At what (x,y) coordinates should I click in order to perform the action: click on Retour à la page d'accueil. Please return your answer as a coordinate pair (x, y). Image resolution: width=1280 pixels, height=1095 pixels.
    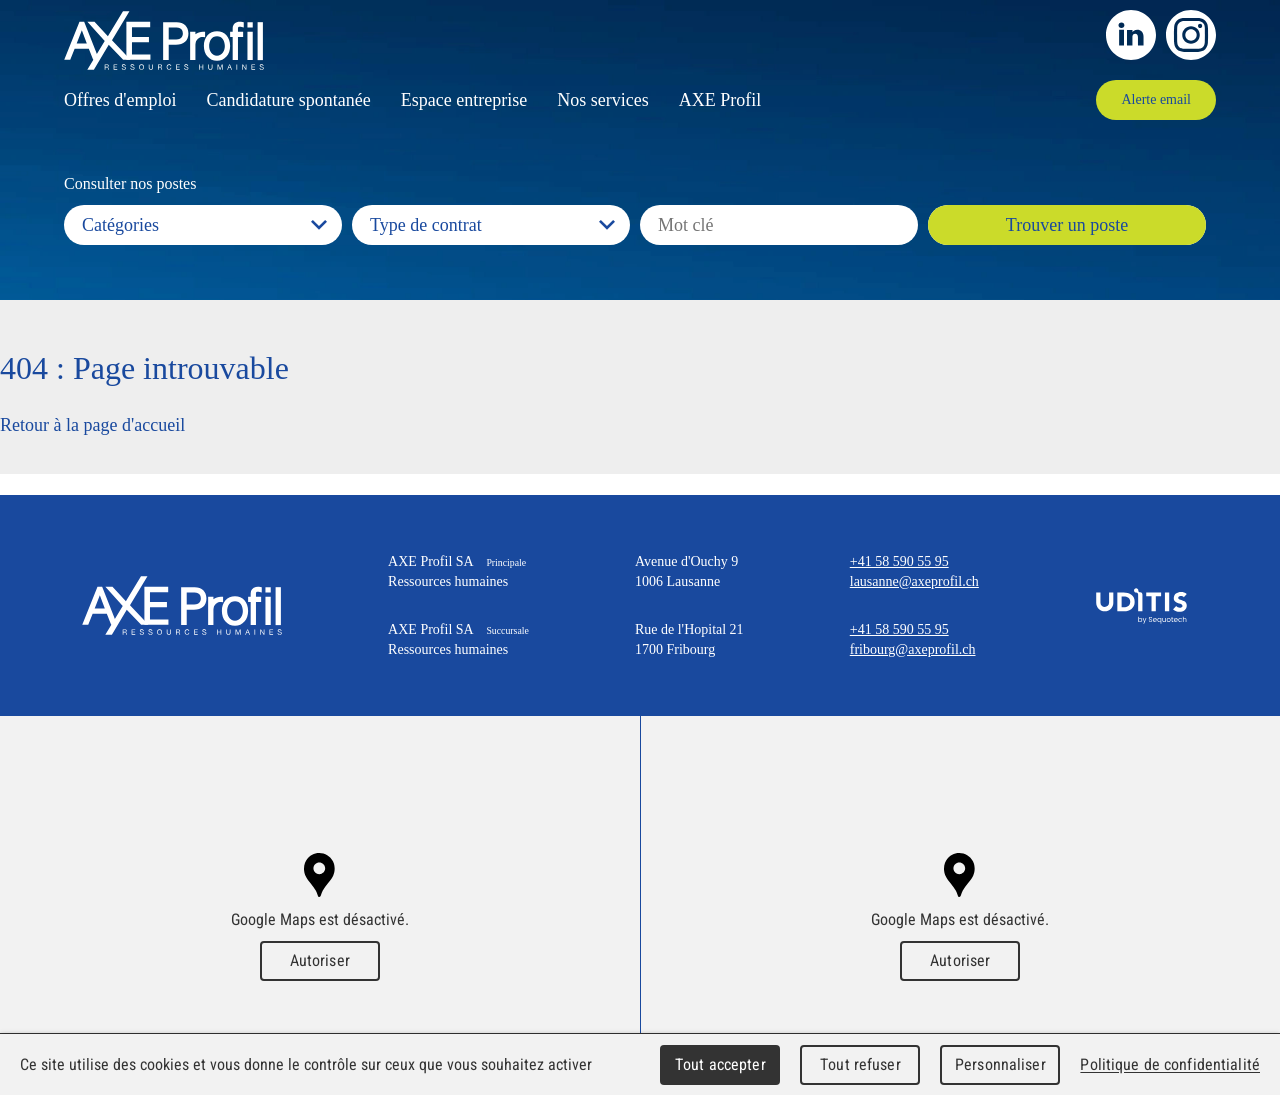
    Looking at the image, I should click on (92, 425).